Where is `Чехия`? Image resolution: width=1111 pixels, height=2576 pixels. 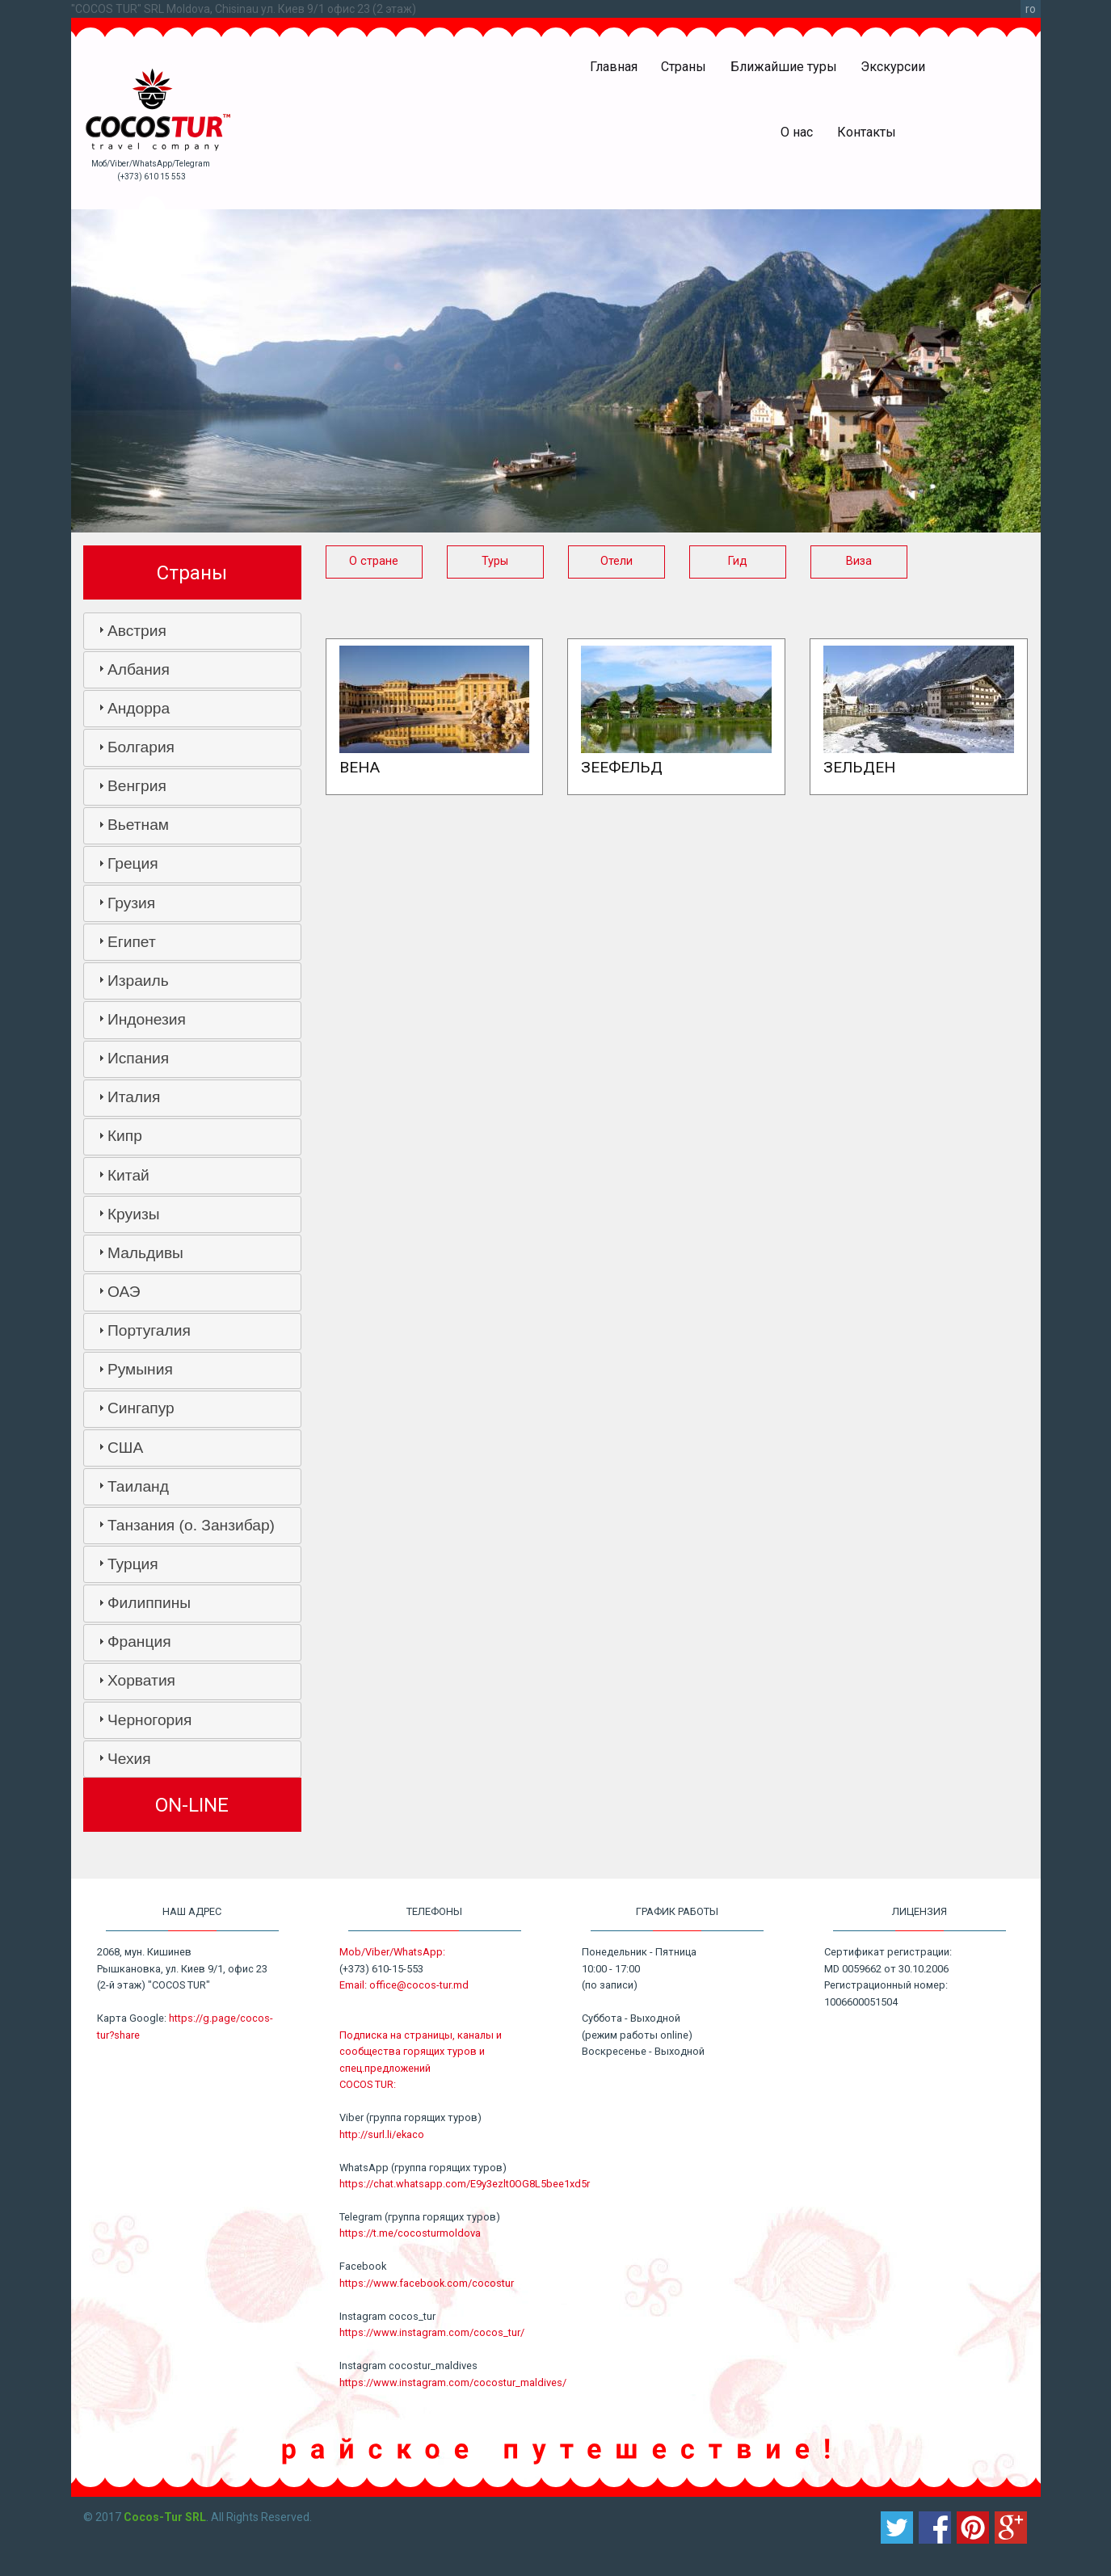 Чехия is located at coordinates (129, 1758).